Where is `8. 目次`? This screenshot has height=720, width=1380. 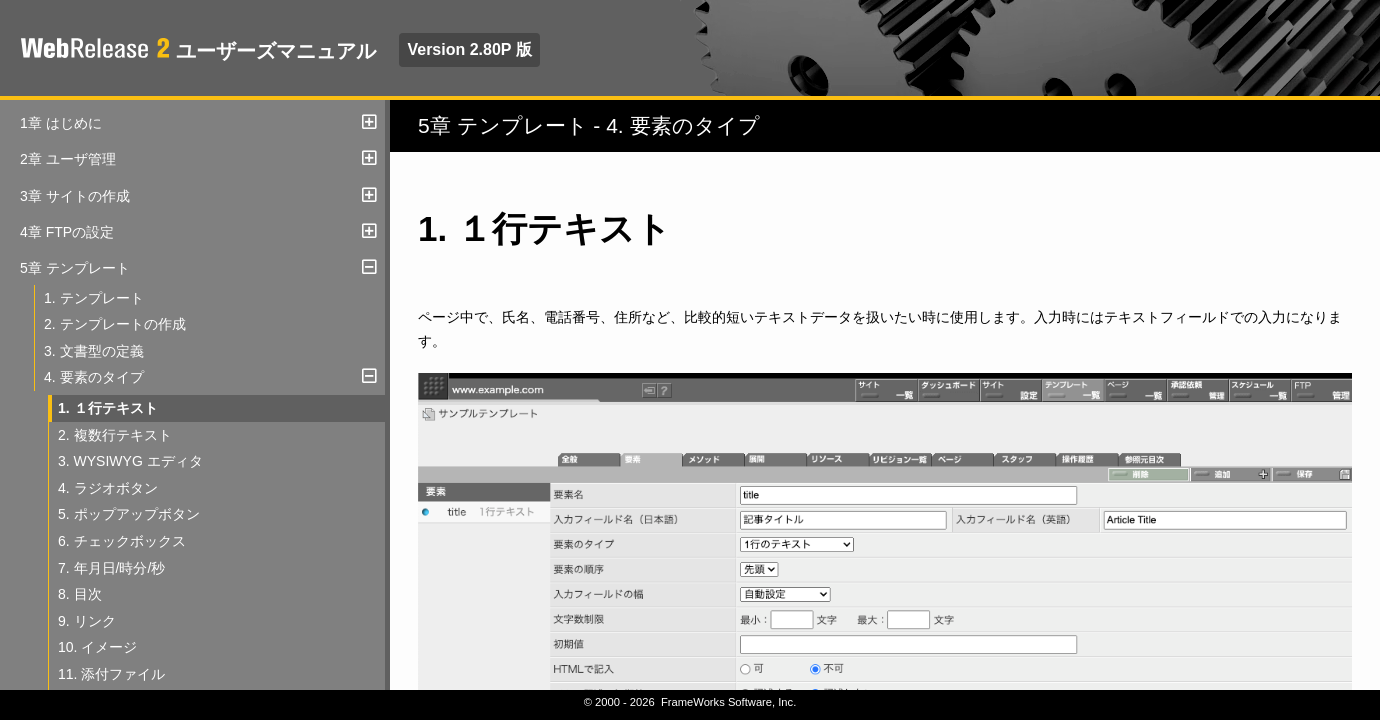 8. 目次 is located at coordinates (80, 594).